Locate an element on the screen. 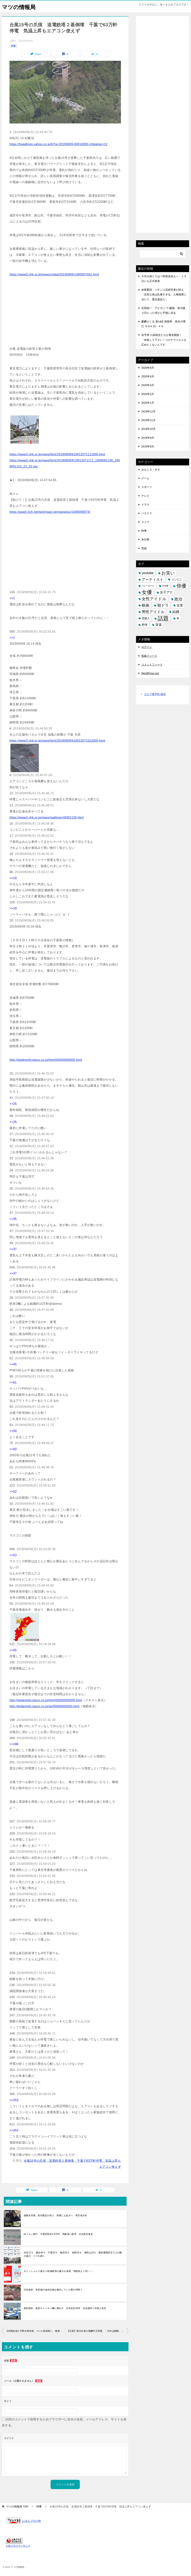  人気ブログランキング is located at coordinates (18, 2546).